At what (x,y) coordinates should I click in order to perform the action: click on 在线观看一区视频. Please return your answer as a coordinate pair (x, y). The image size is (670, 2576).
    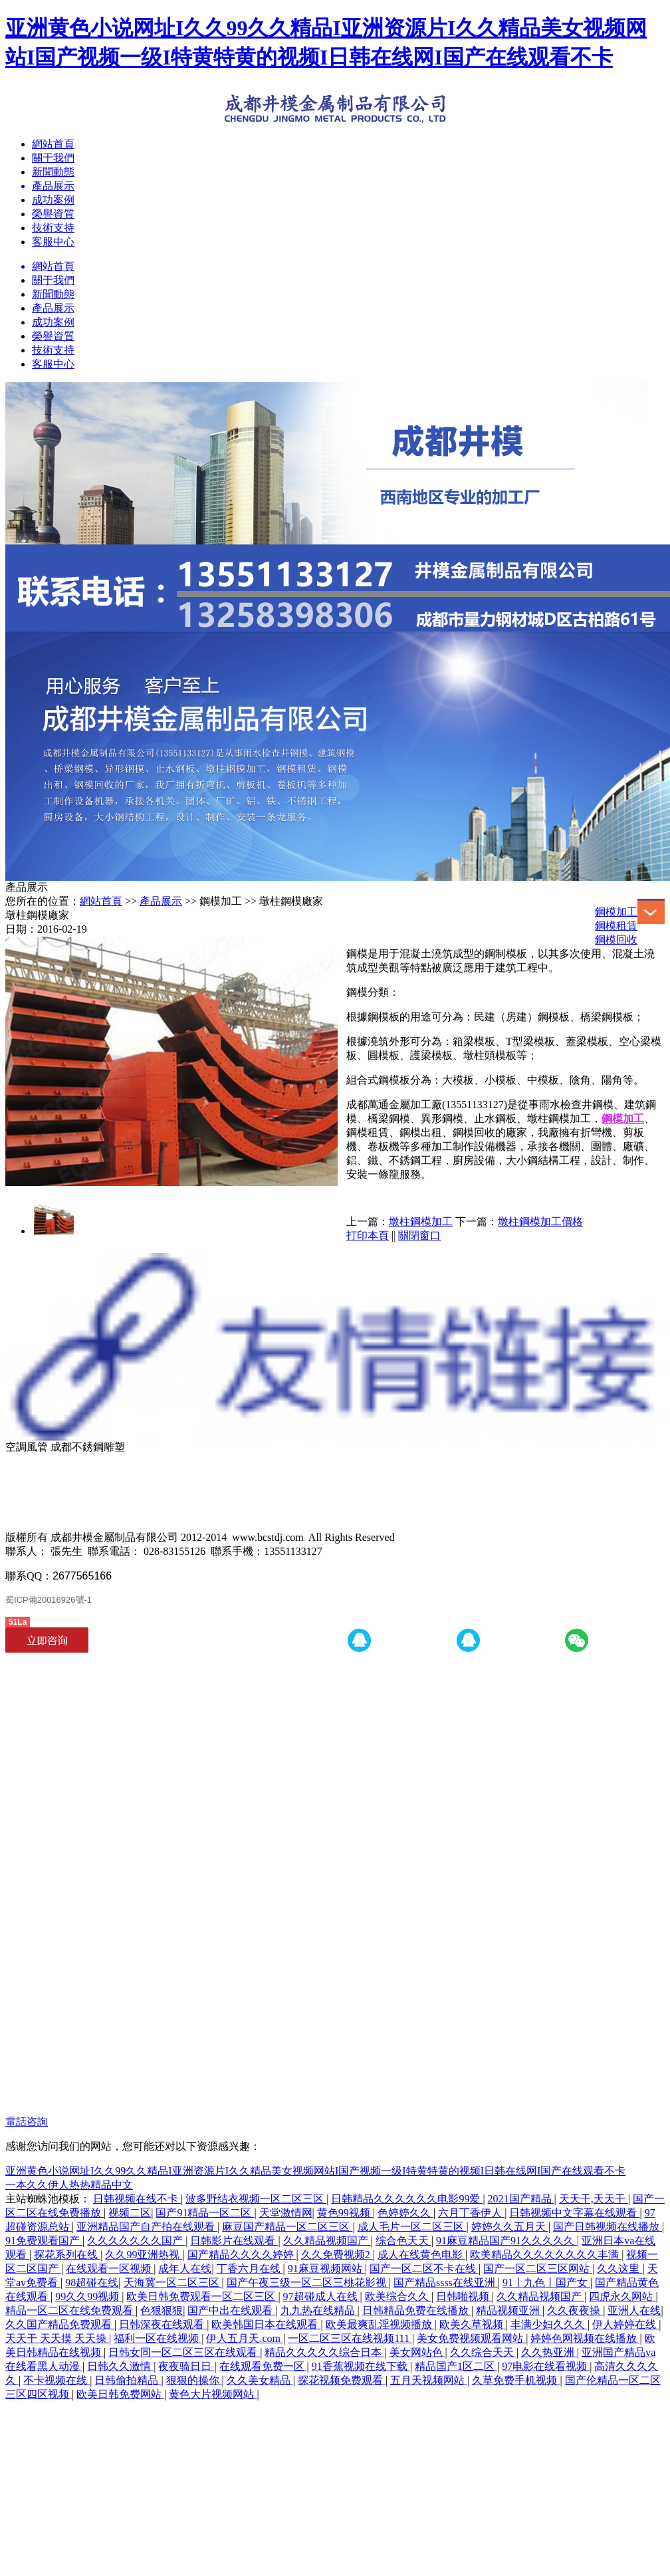
    Looking at the image, I should click on (110, 2268).